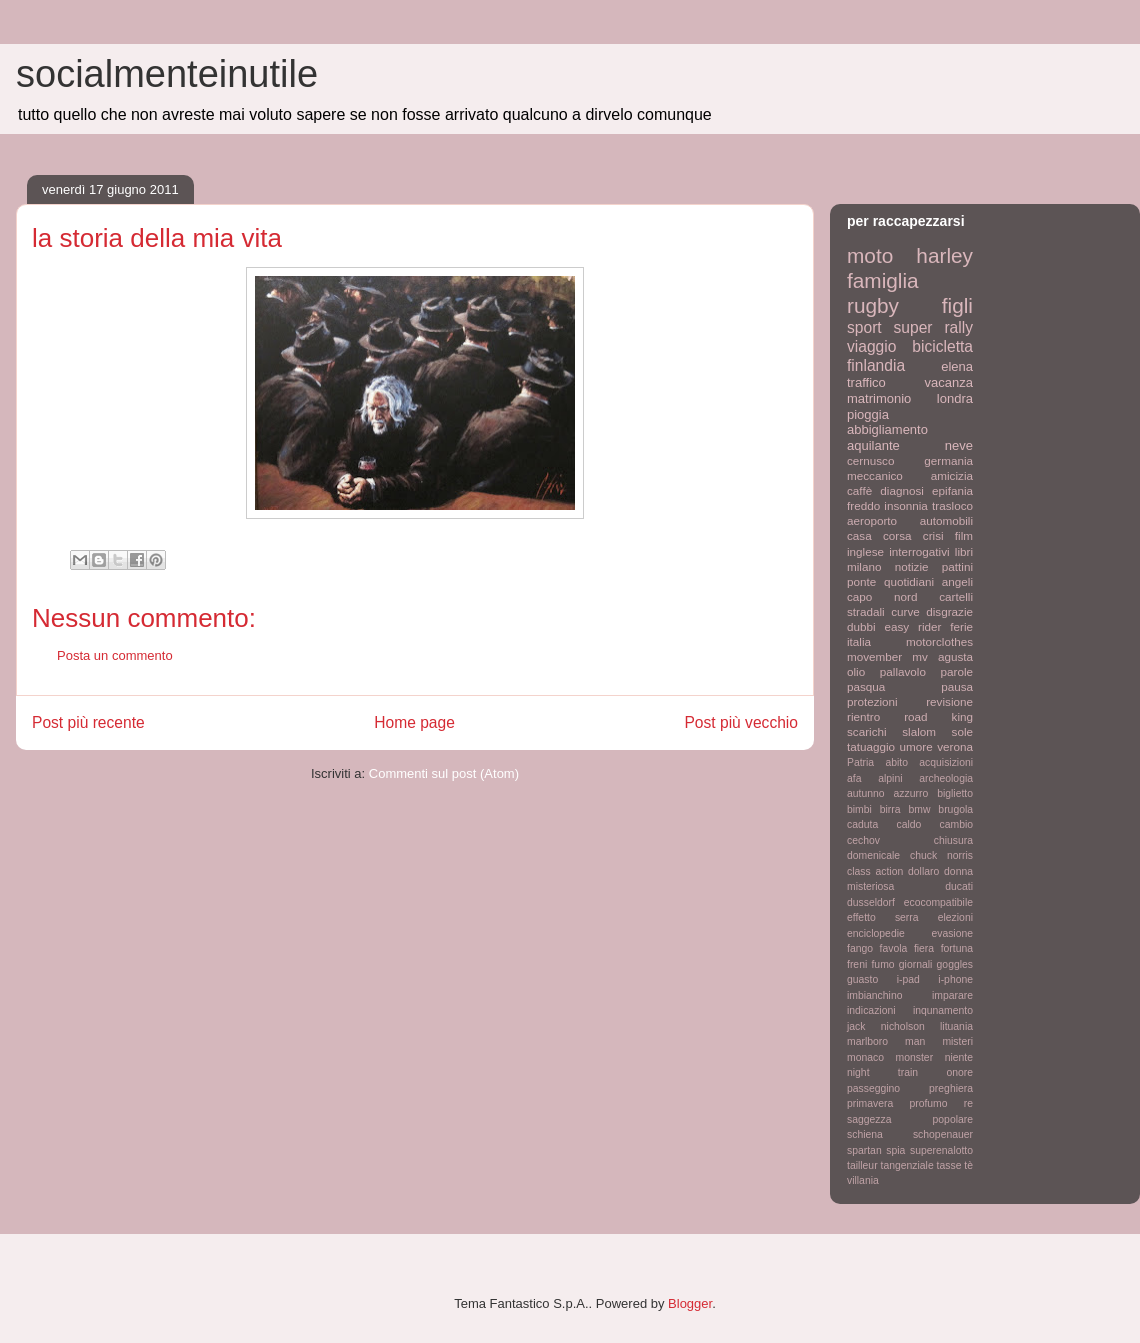 The height and width of the screenshot is (1343, 1140). I want to click on brugola, so click(955, 809).